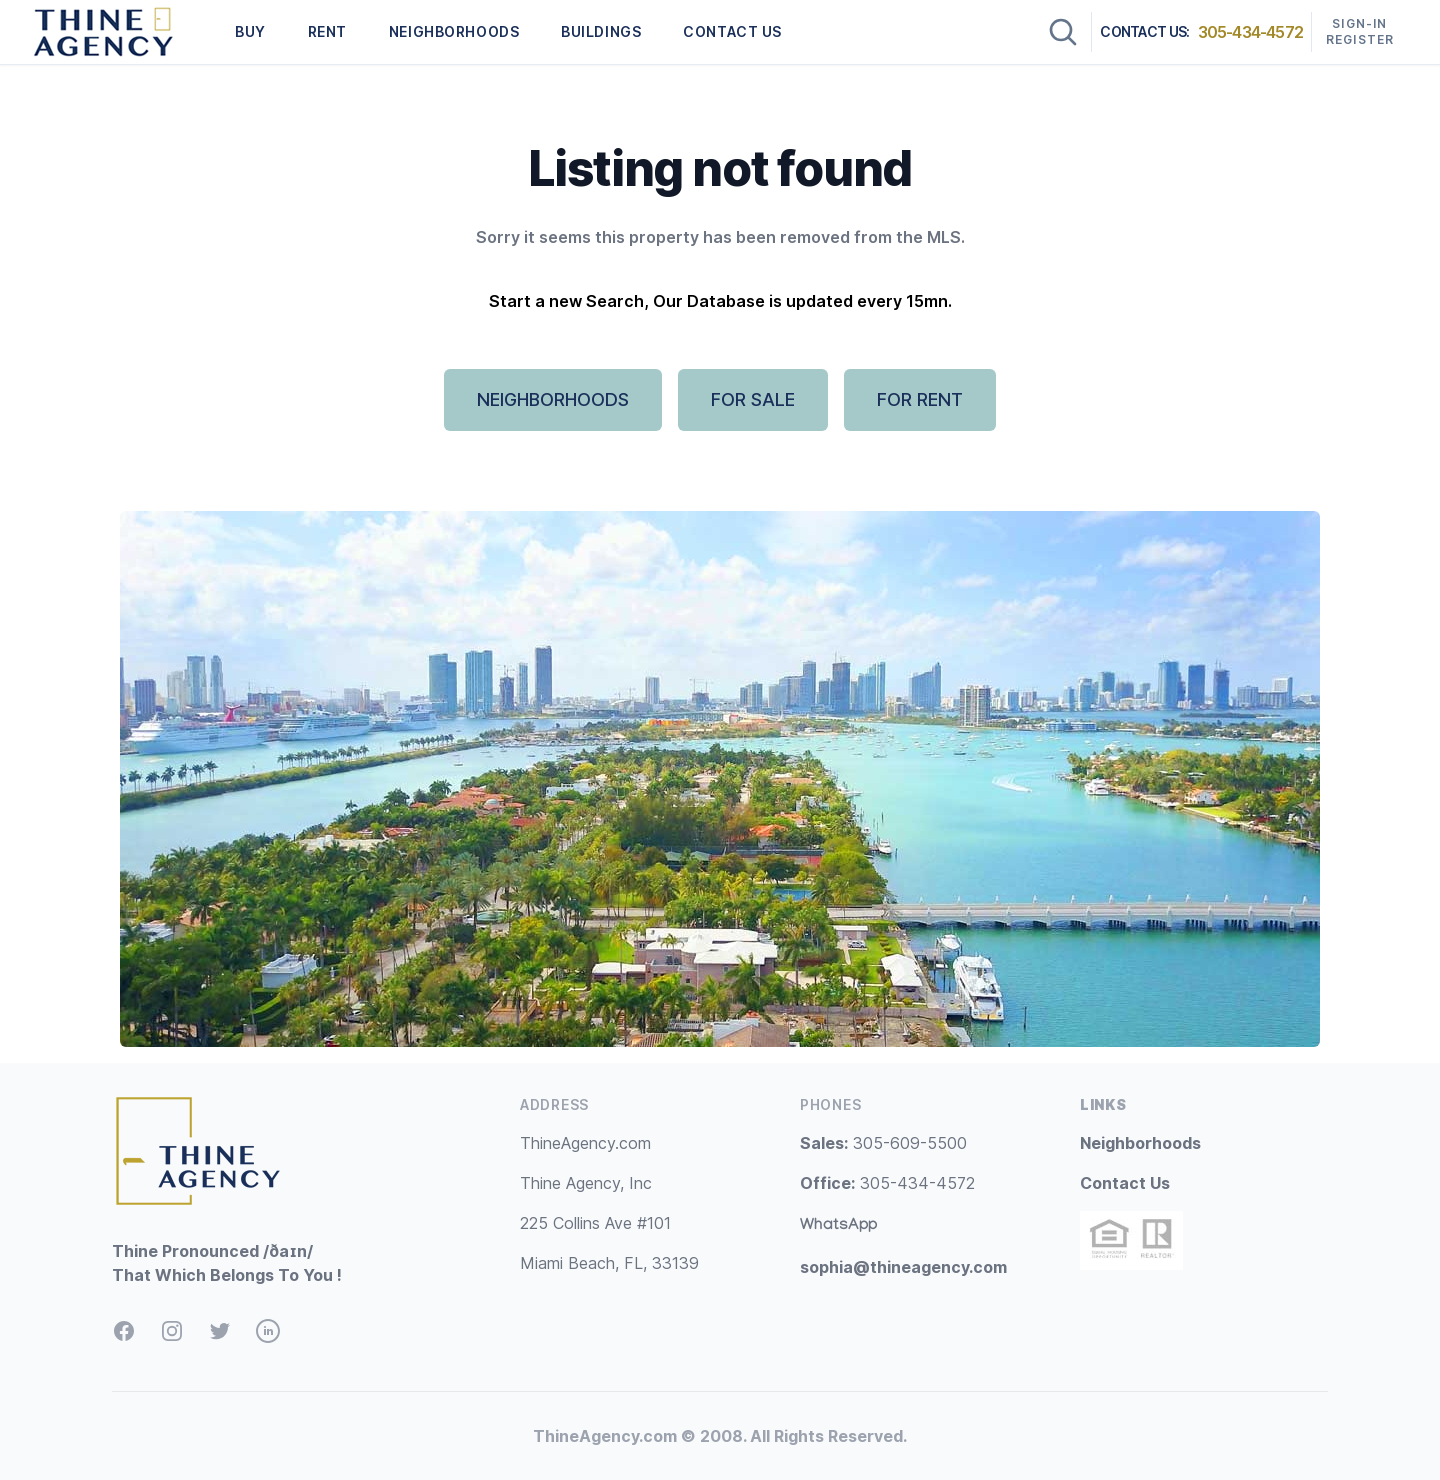  What do you see at coordinates (1140, 1143) in the screenshot?
I see `Neighborhoods` at bounding box center [1140, 1143].